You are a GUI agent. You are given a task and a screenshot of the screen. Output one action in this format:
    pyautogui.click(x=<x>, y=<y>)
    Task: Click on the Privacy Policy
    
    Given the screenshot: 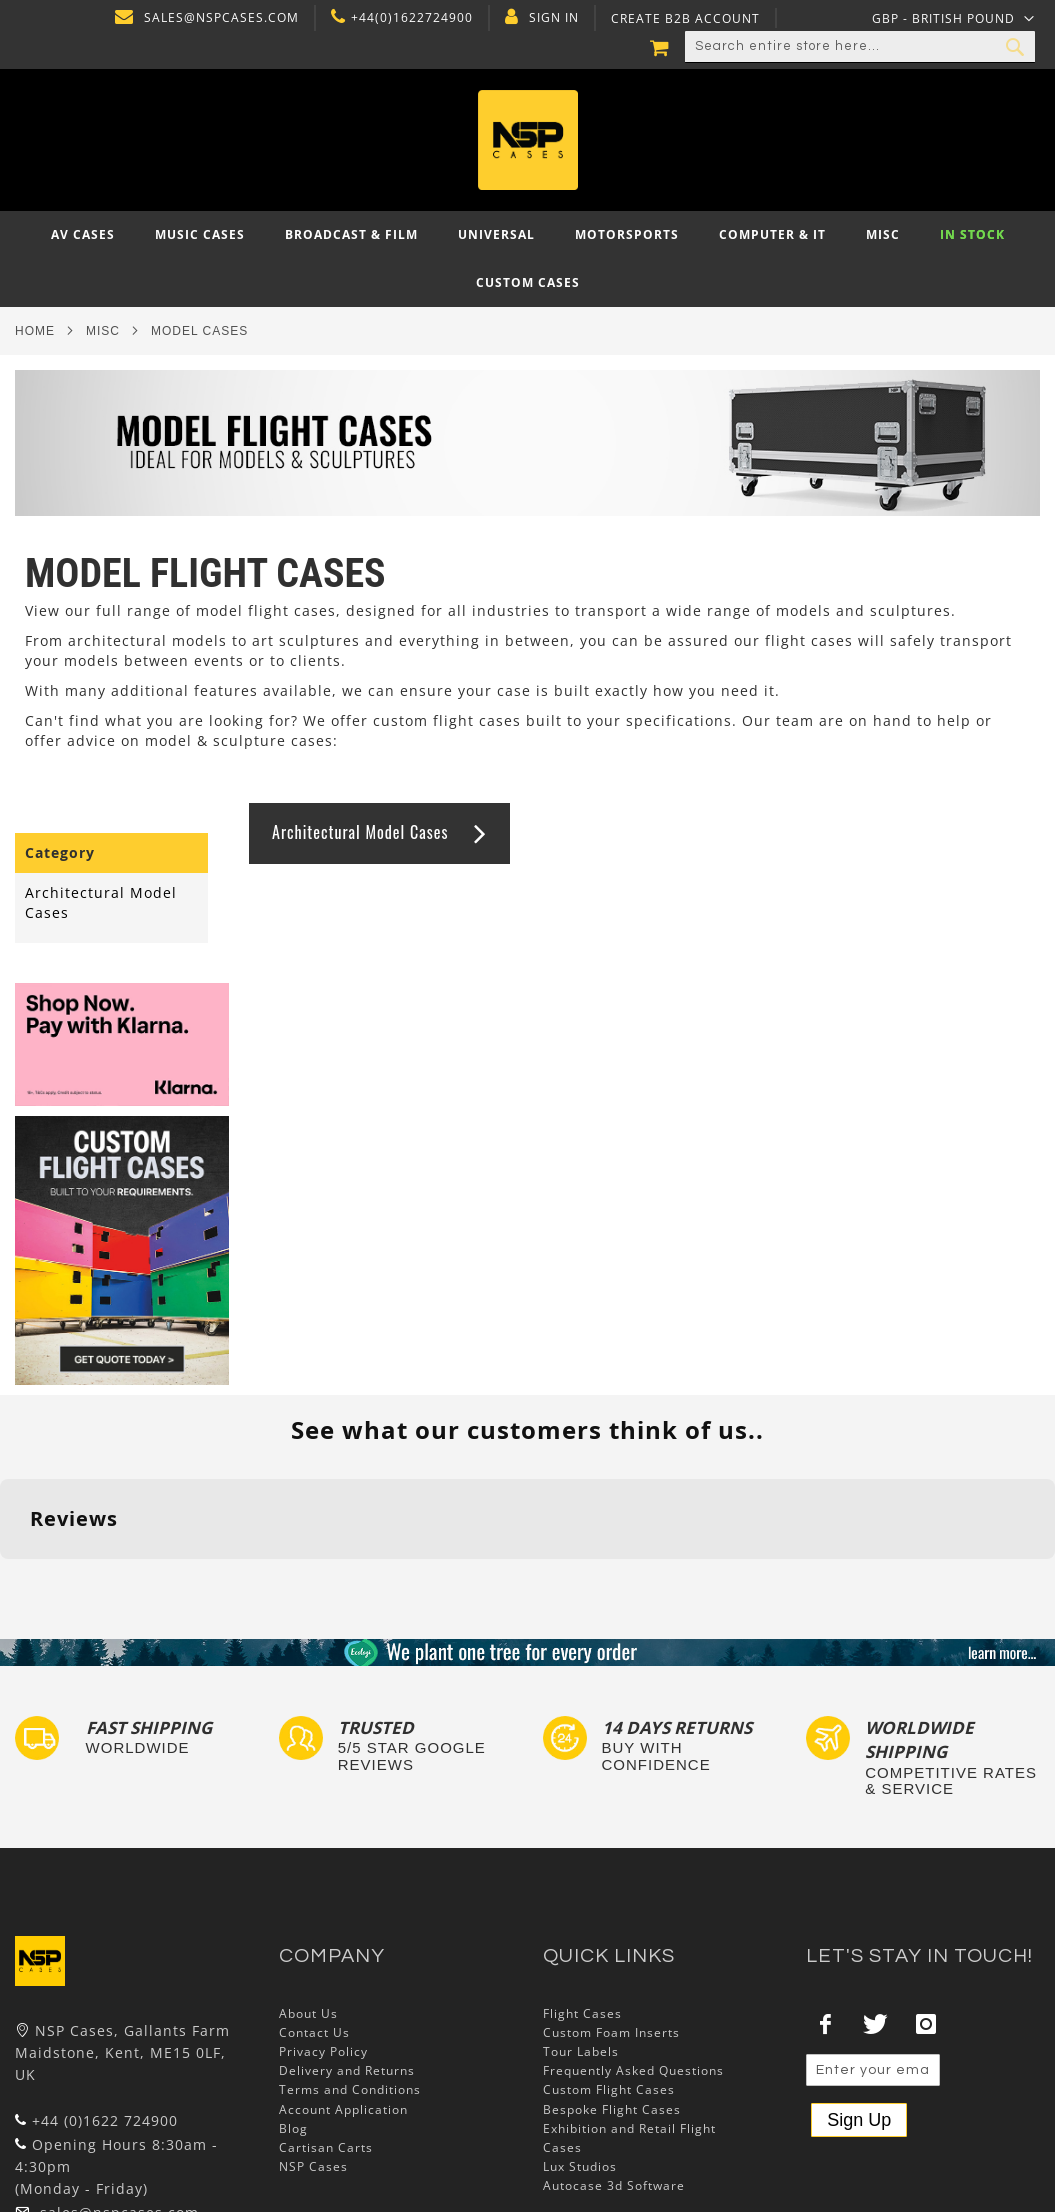 What is the action you would take?
    pyautogui.click(x=323, y=2051)
    